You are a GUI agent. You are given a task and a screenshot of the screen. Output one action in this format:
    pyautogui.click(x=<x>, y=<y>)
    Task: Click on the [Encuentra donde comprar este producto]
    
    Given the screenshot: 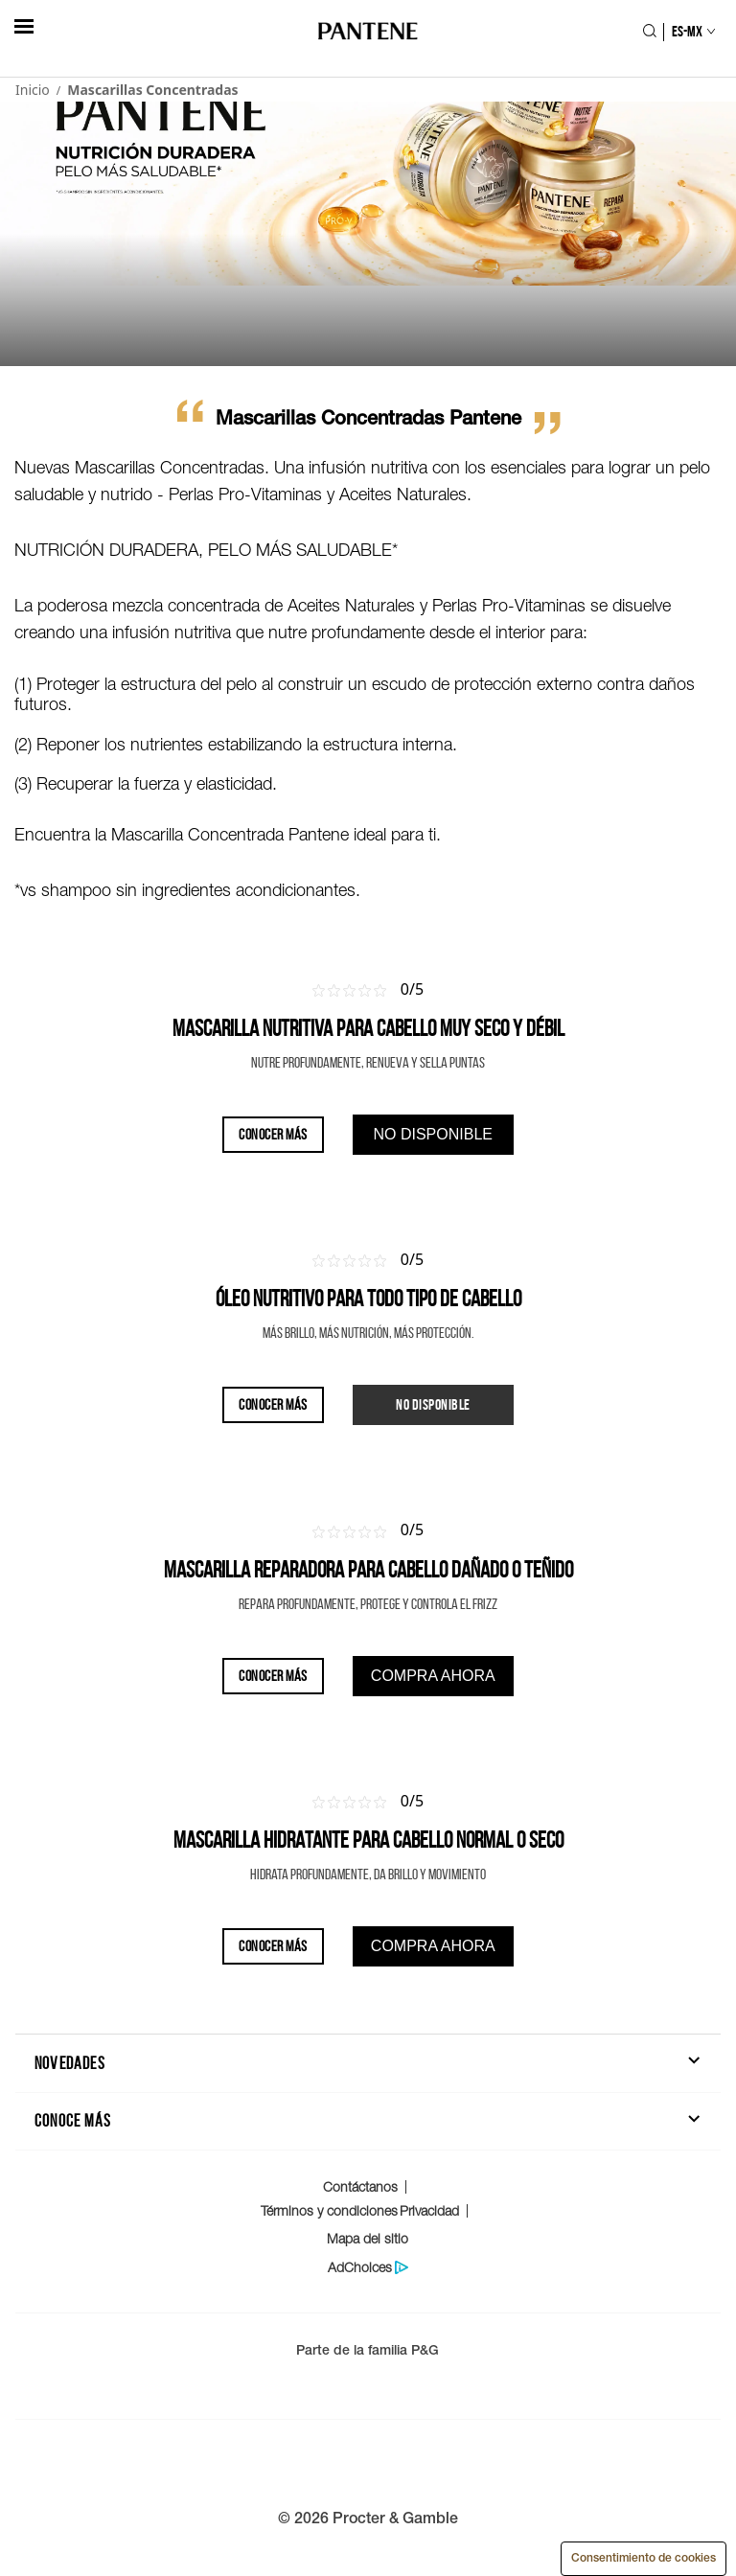 What is the action you would take?
    pyautogui.click(x=433, y=1135)
    